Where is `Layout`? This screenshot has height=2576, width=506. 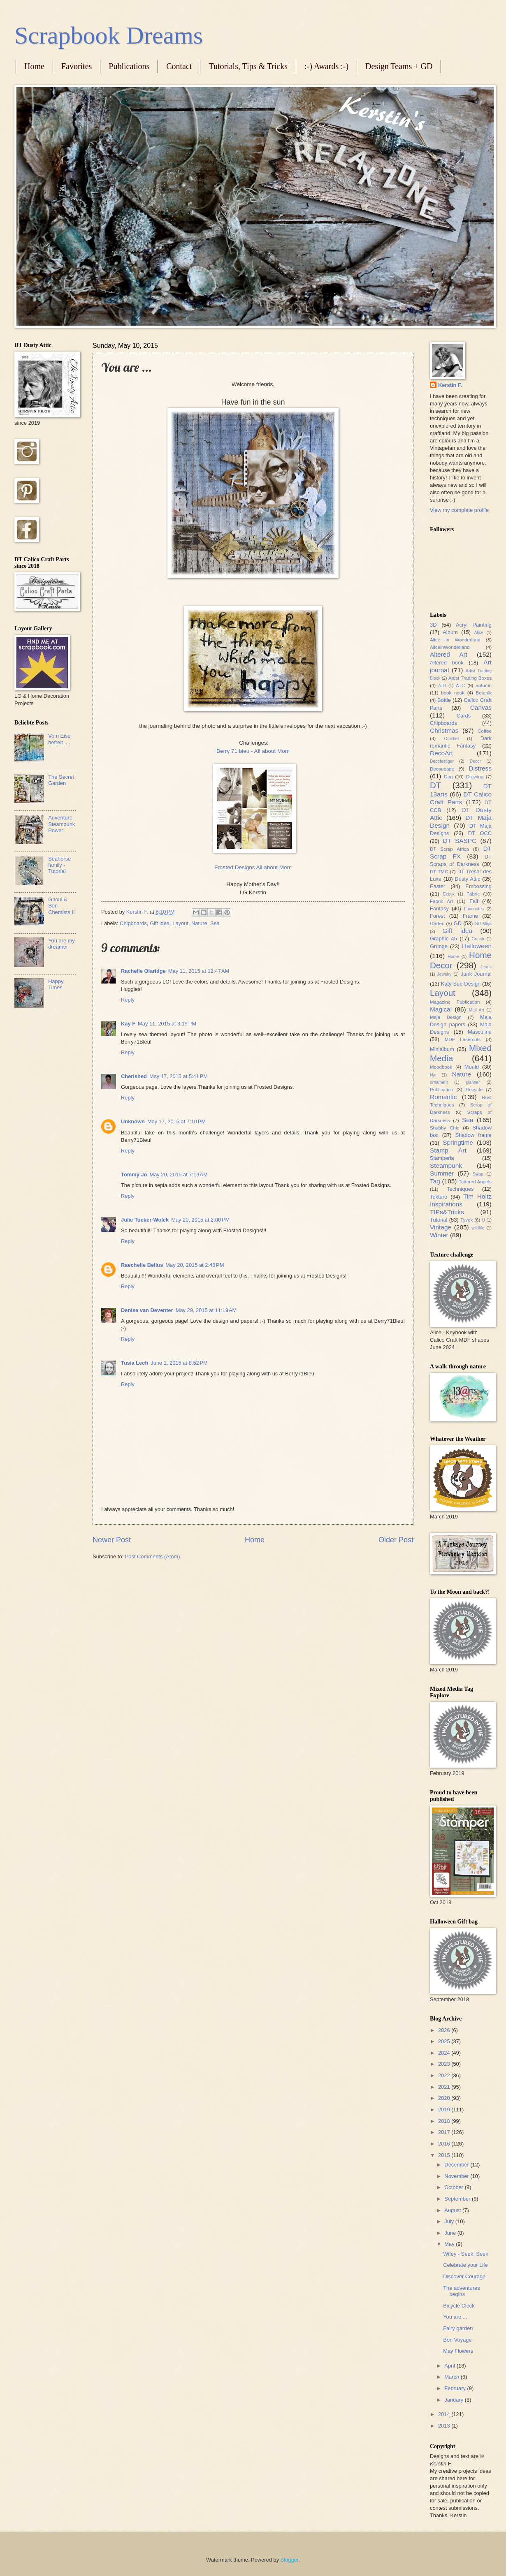
Layout is located at coordinates (180, 923).